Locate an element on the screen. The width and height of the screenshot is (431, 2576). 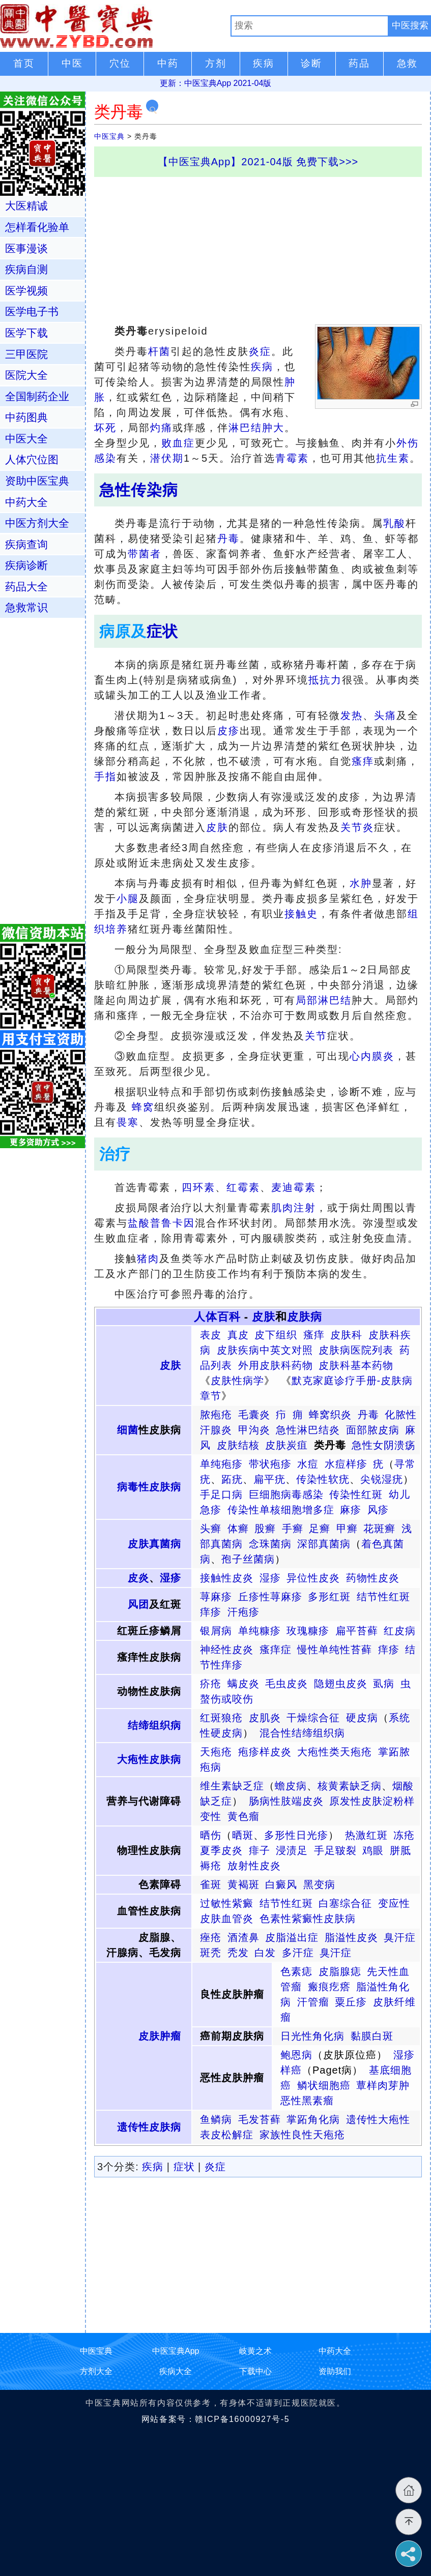
晒伤 is located at coordinates (210, 1835).